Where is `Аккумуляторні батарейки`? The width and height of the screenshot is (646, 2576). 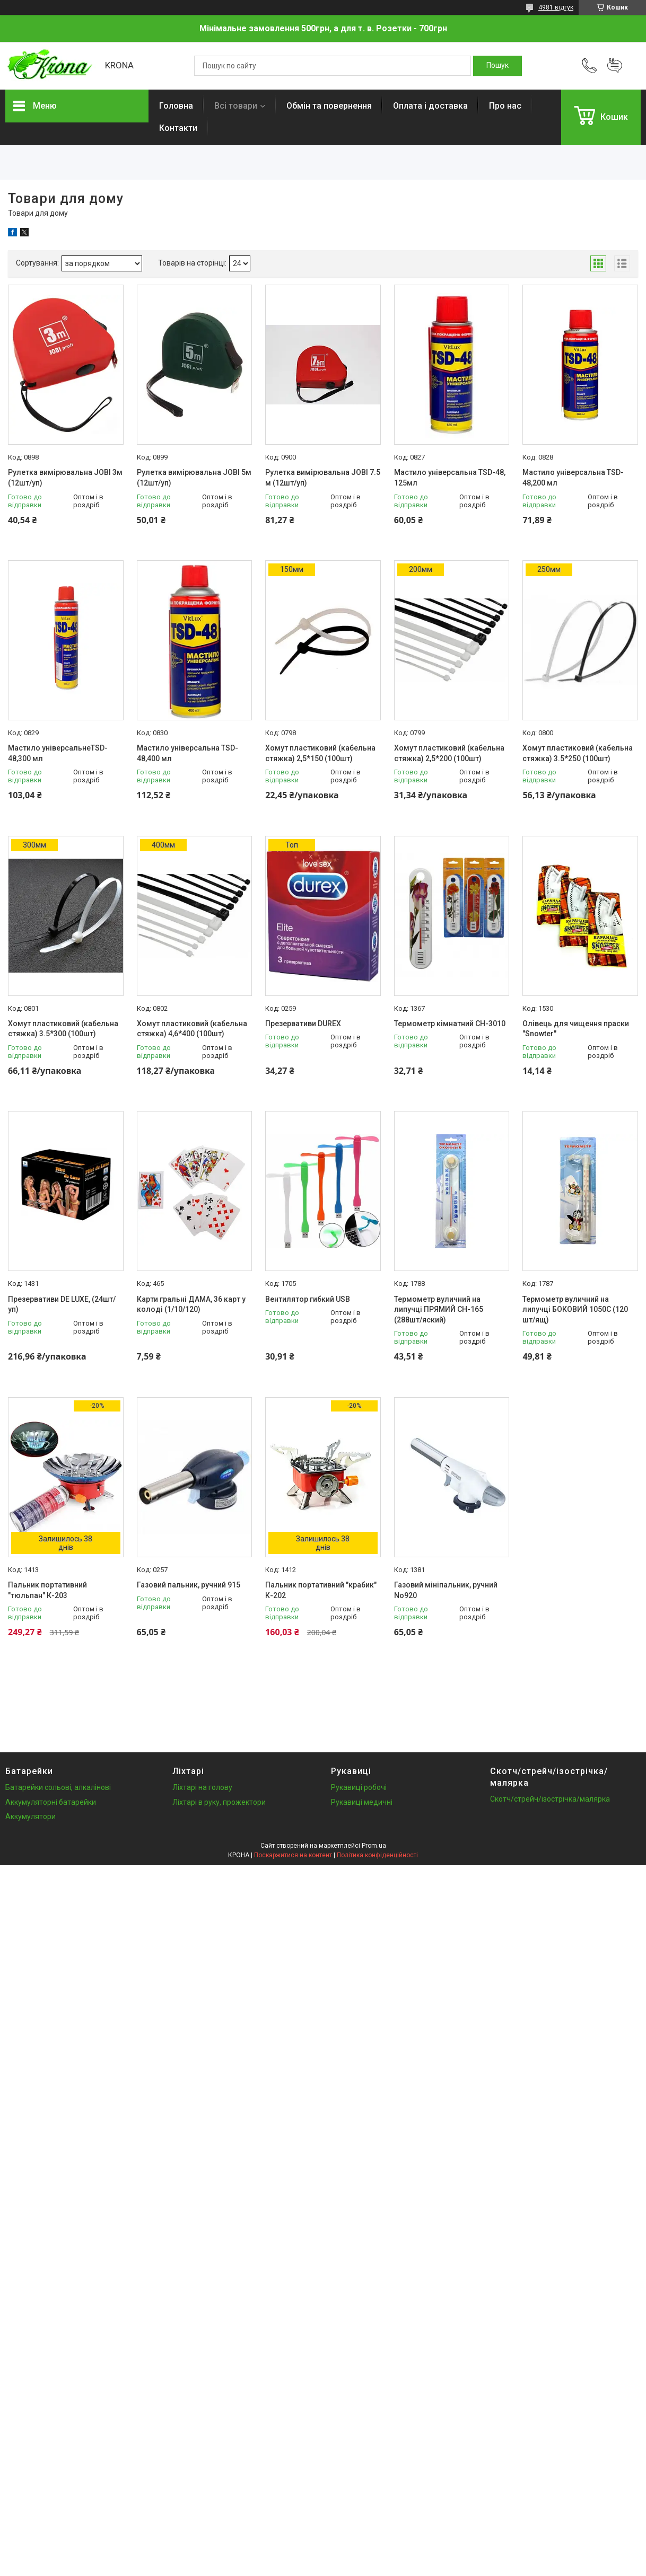
Аккумуляторні батарейки is located at coordinates (50, 1802).